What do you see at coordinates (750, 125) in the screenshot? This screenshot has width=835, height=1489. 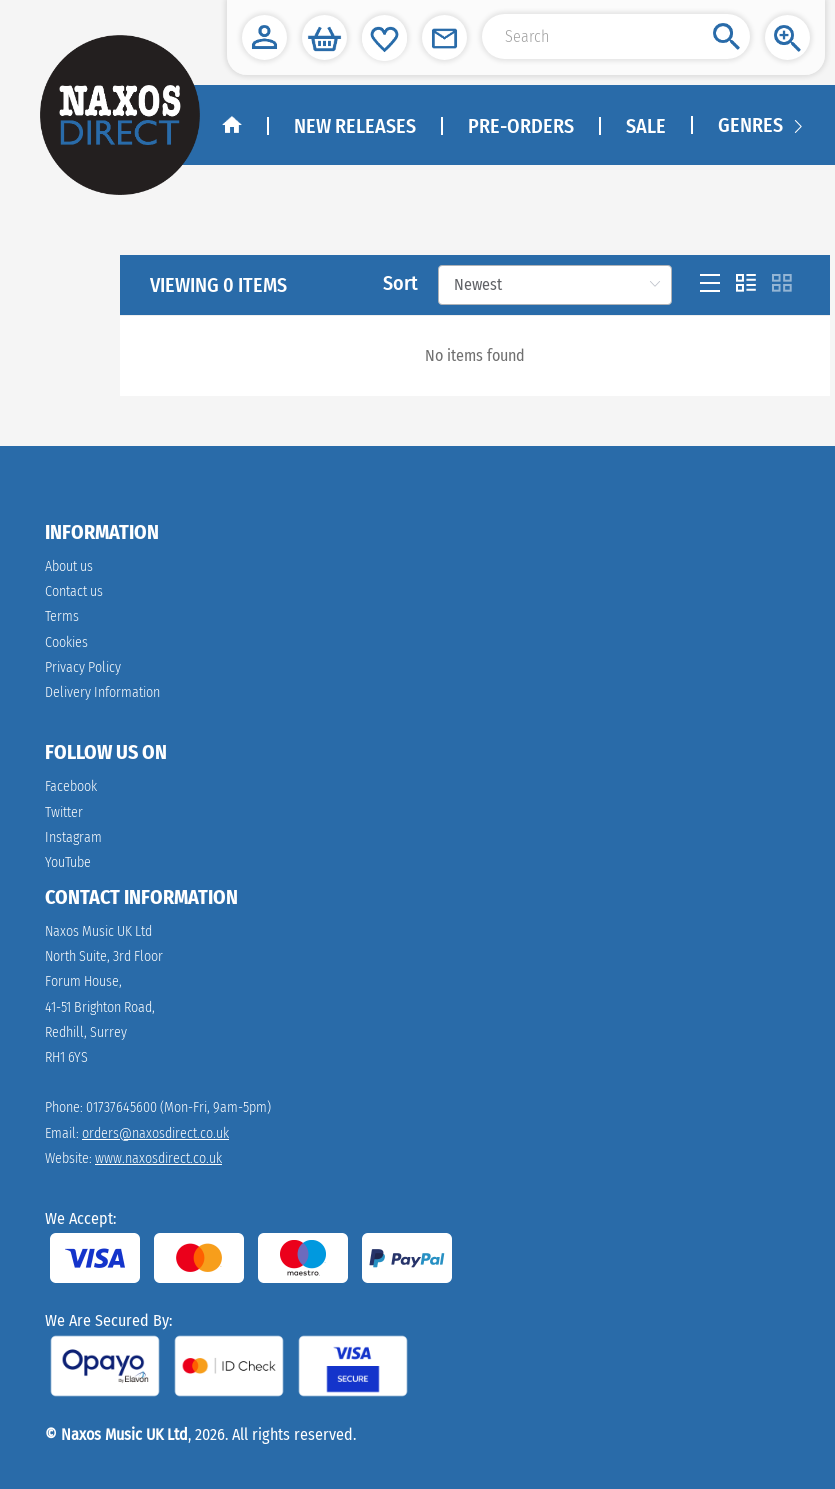 I see `Genres` at bounding box center [750, 125].